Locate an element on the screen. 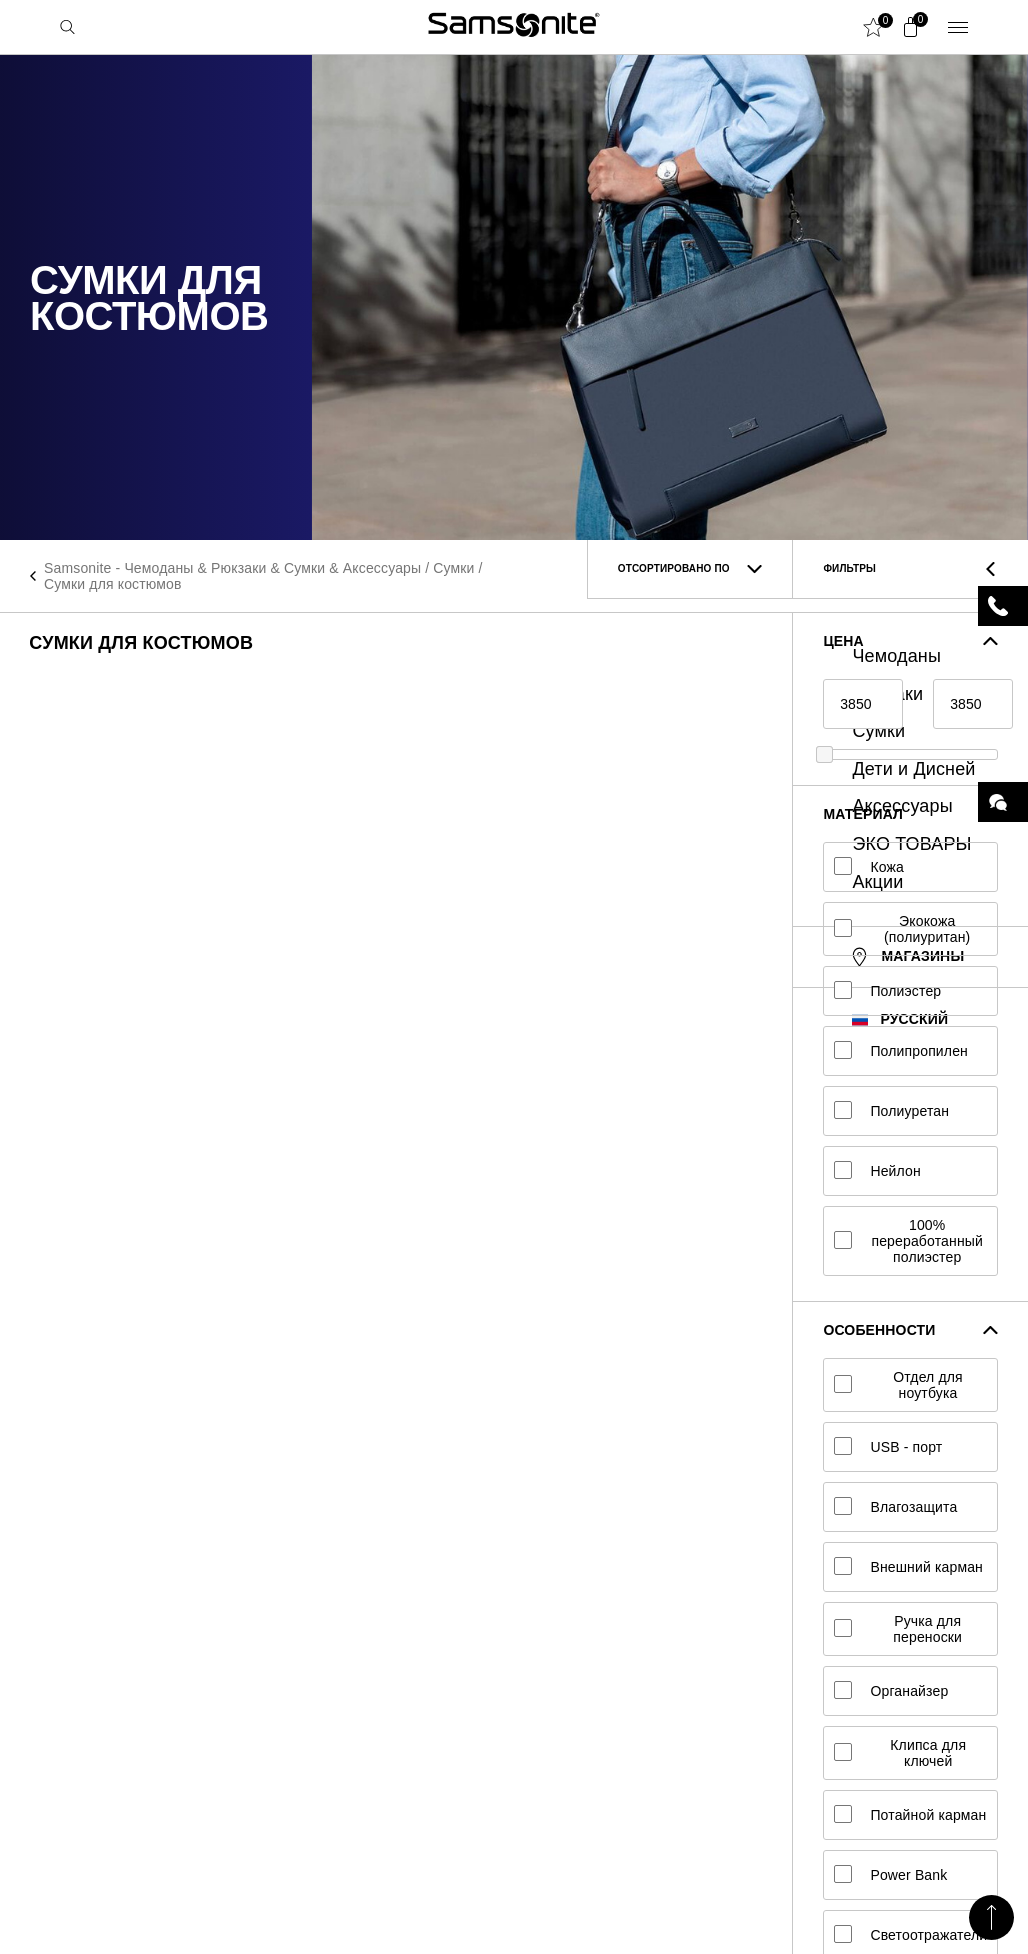 This screenshot has width=1028, height=1954. Органайзер is located at coordinates (891, 1691).